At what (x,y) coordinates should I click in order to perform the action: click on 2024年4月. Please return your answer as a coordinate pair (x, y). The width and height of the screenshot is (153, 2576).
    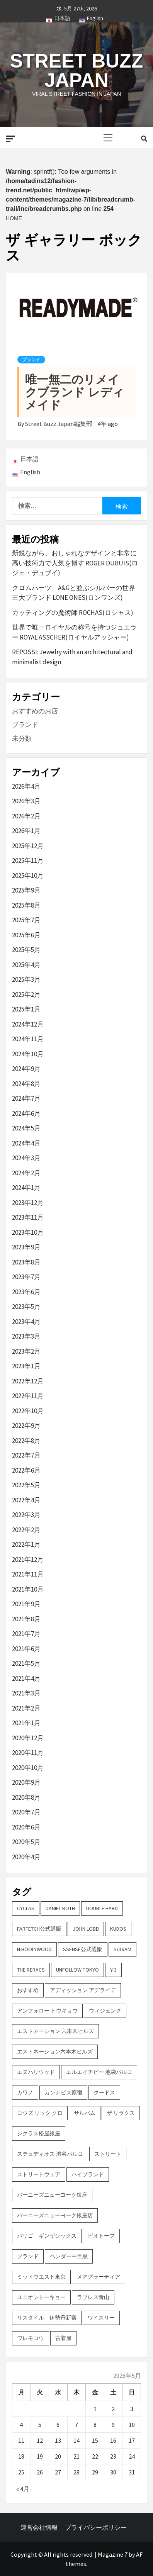
    Looking at the image, I should click on (26, 1143).